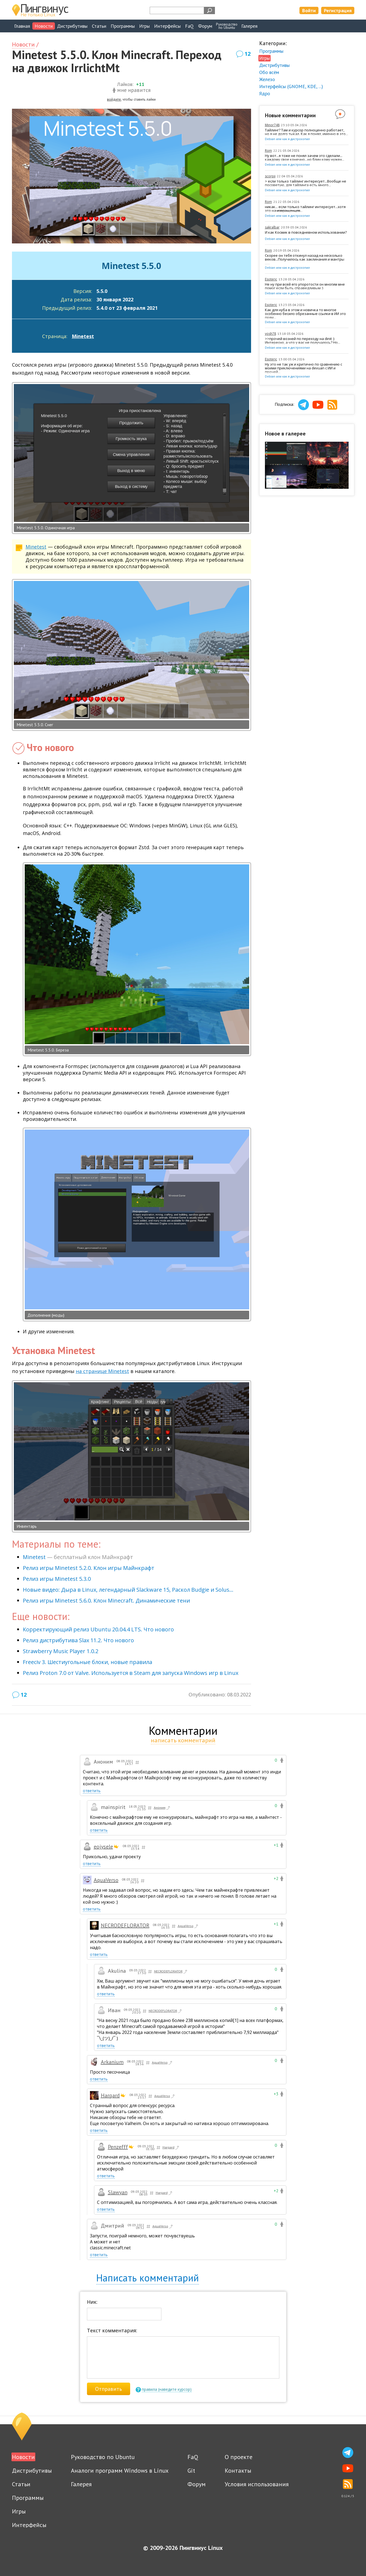  Describe the element at coordinates (102, 2457) in the screenshot. I see `Руководство по Ubuntu` at that location.